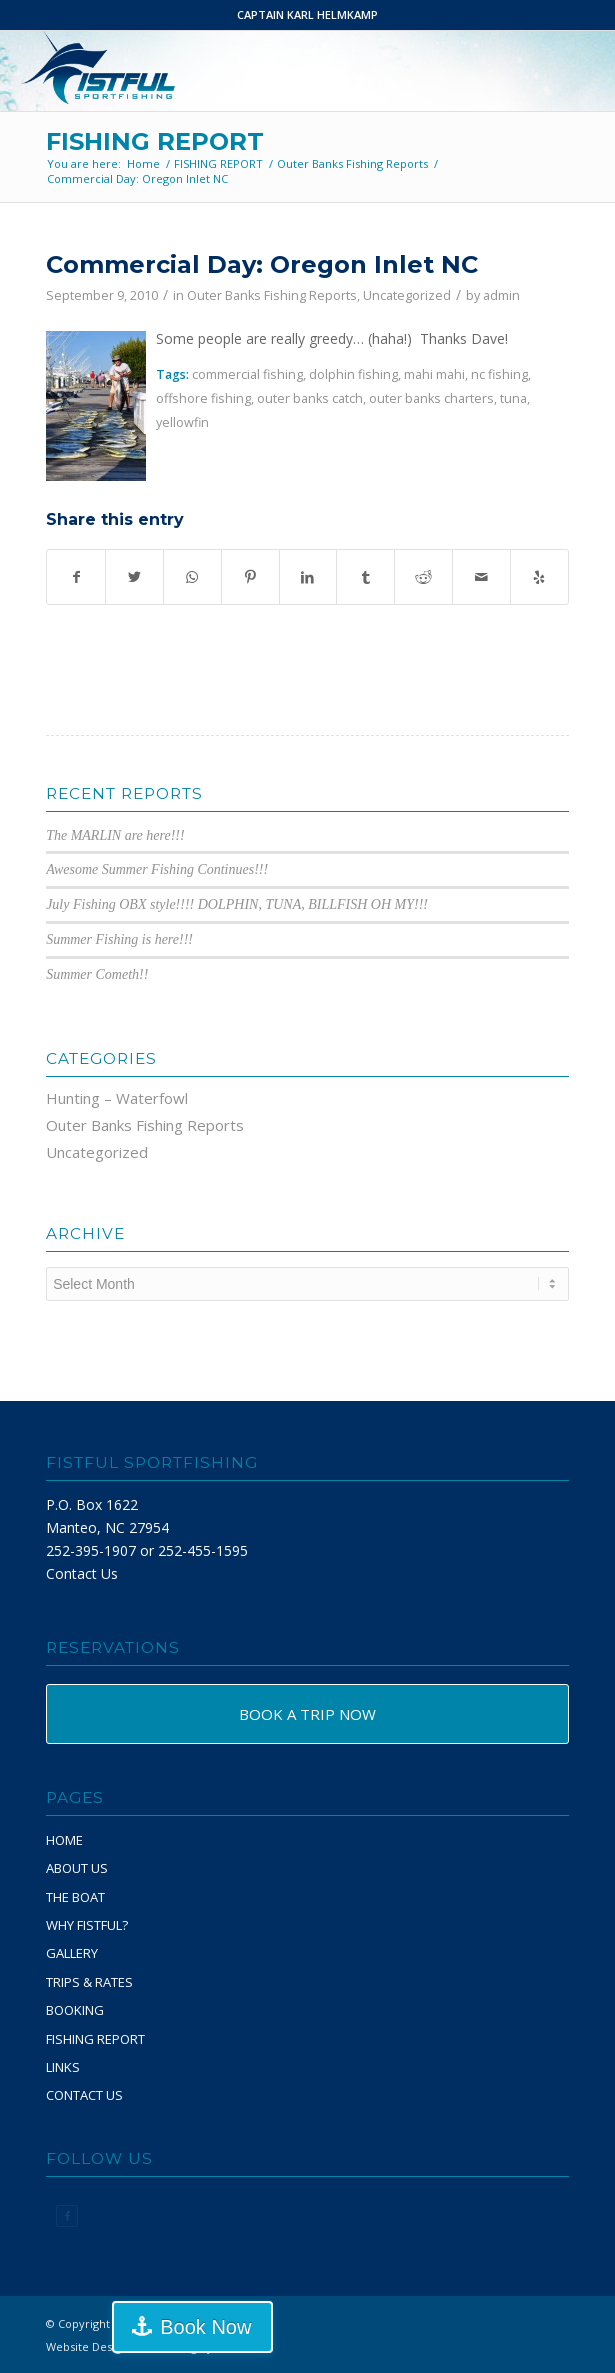 This screenshot has height=2373, width=615. Describe the element at coordinates (247, 374) in the screenshot. I see `commercial fishing` at that location.